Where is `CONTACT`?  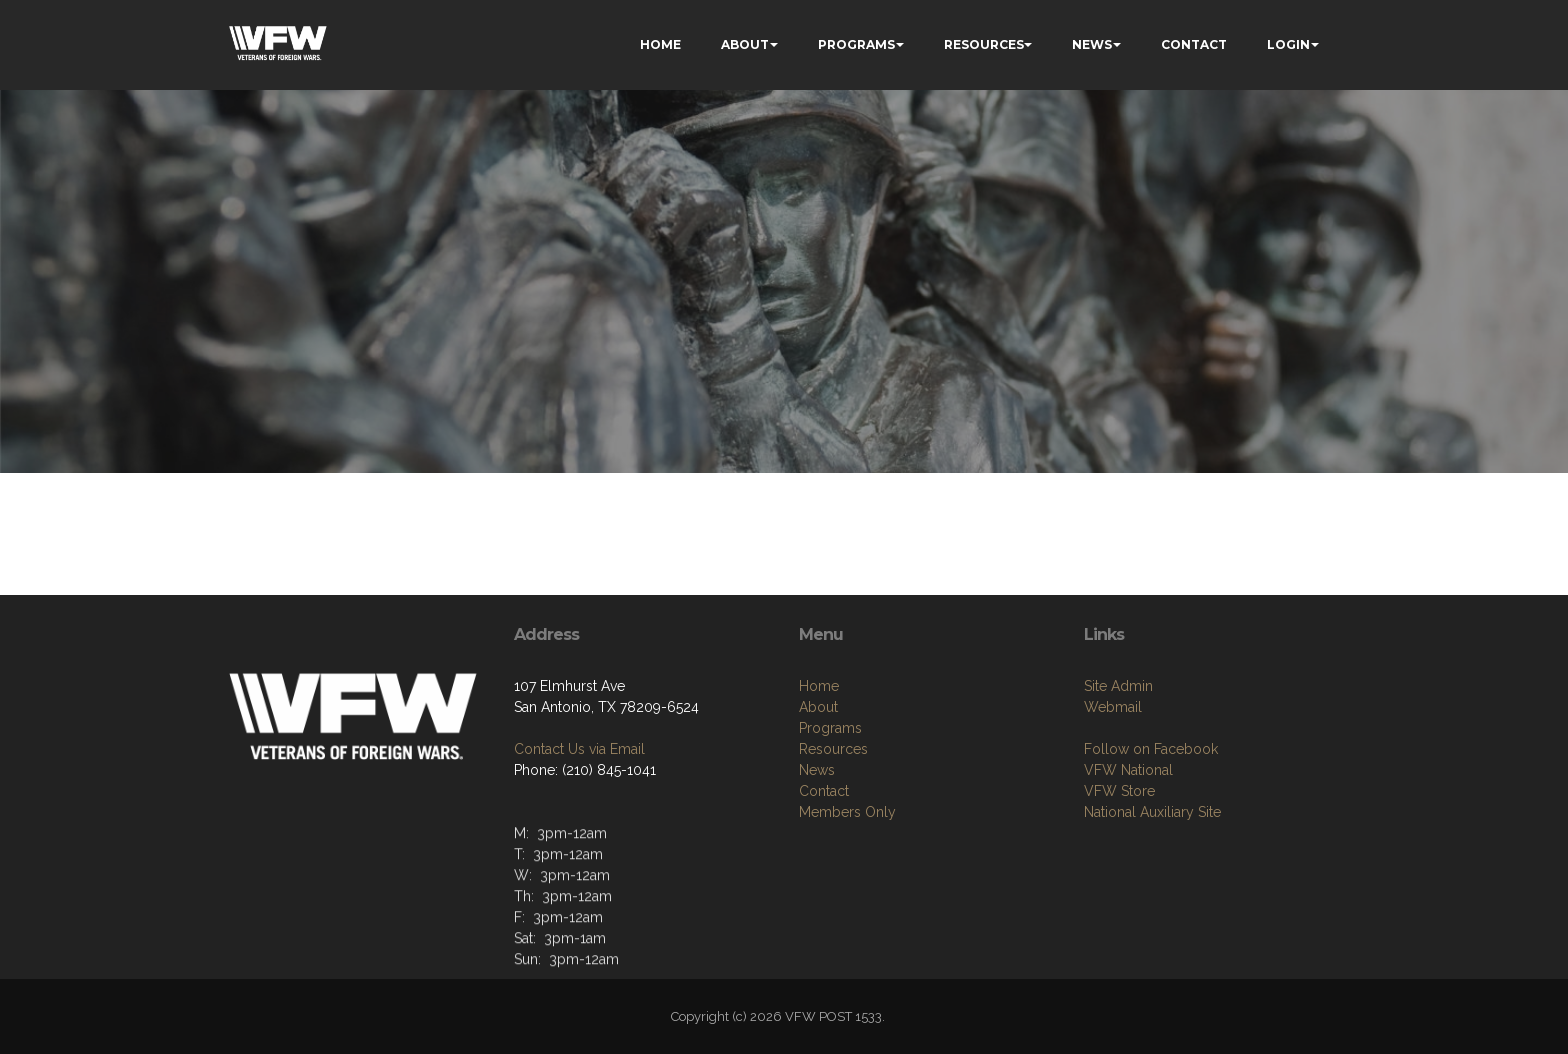
CONTACT is located at coordinates (1194, 44).